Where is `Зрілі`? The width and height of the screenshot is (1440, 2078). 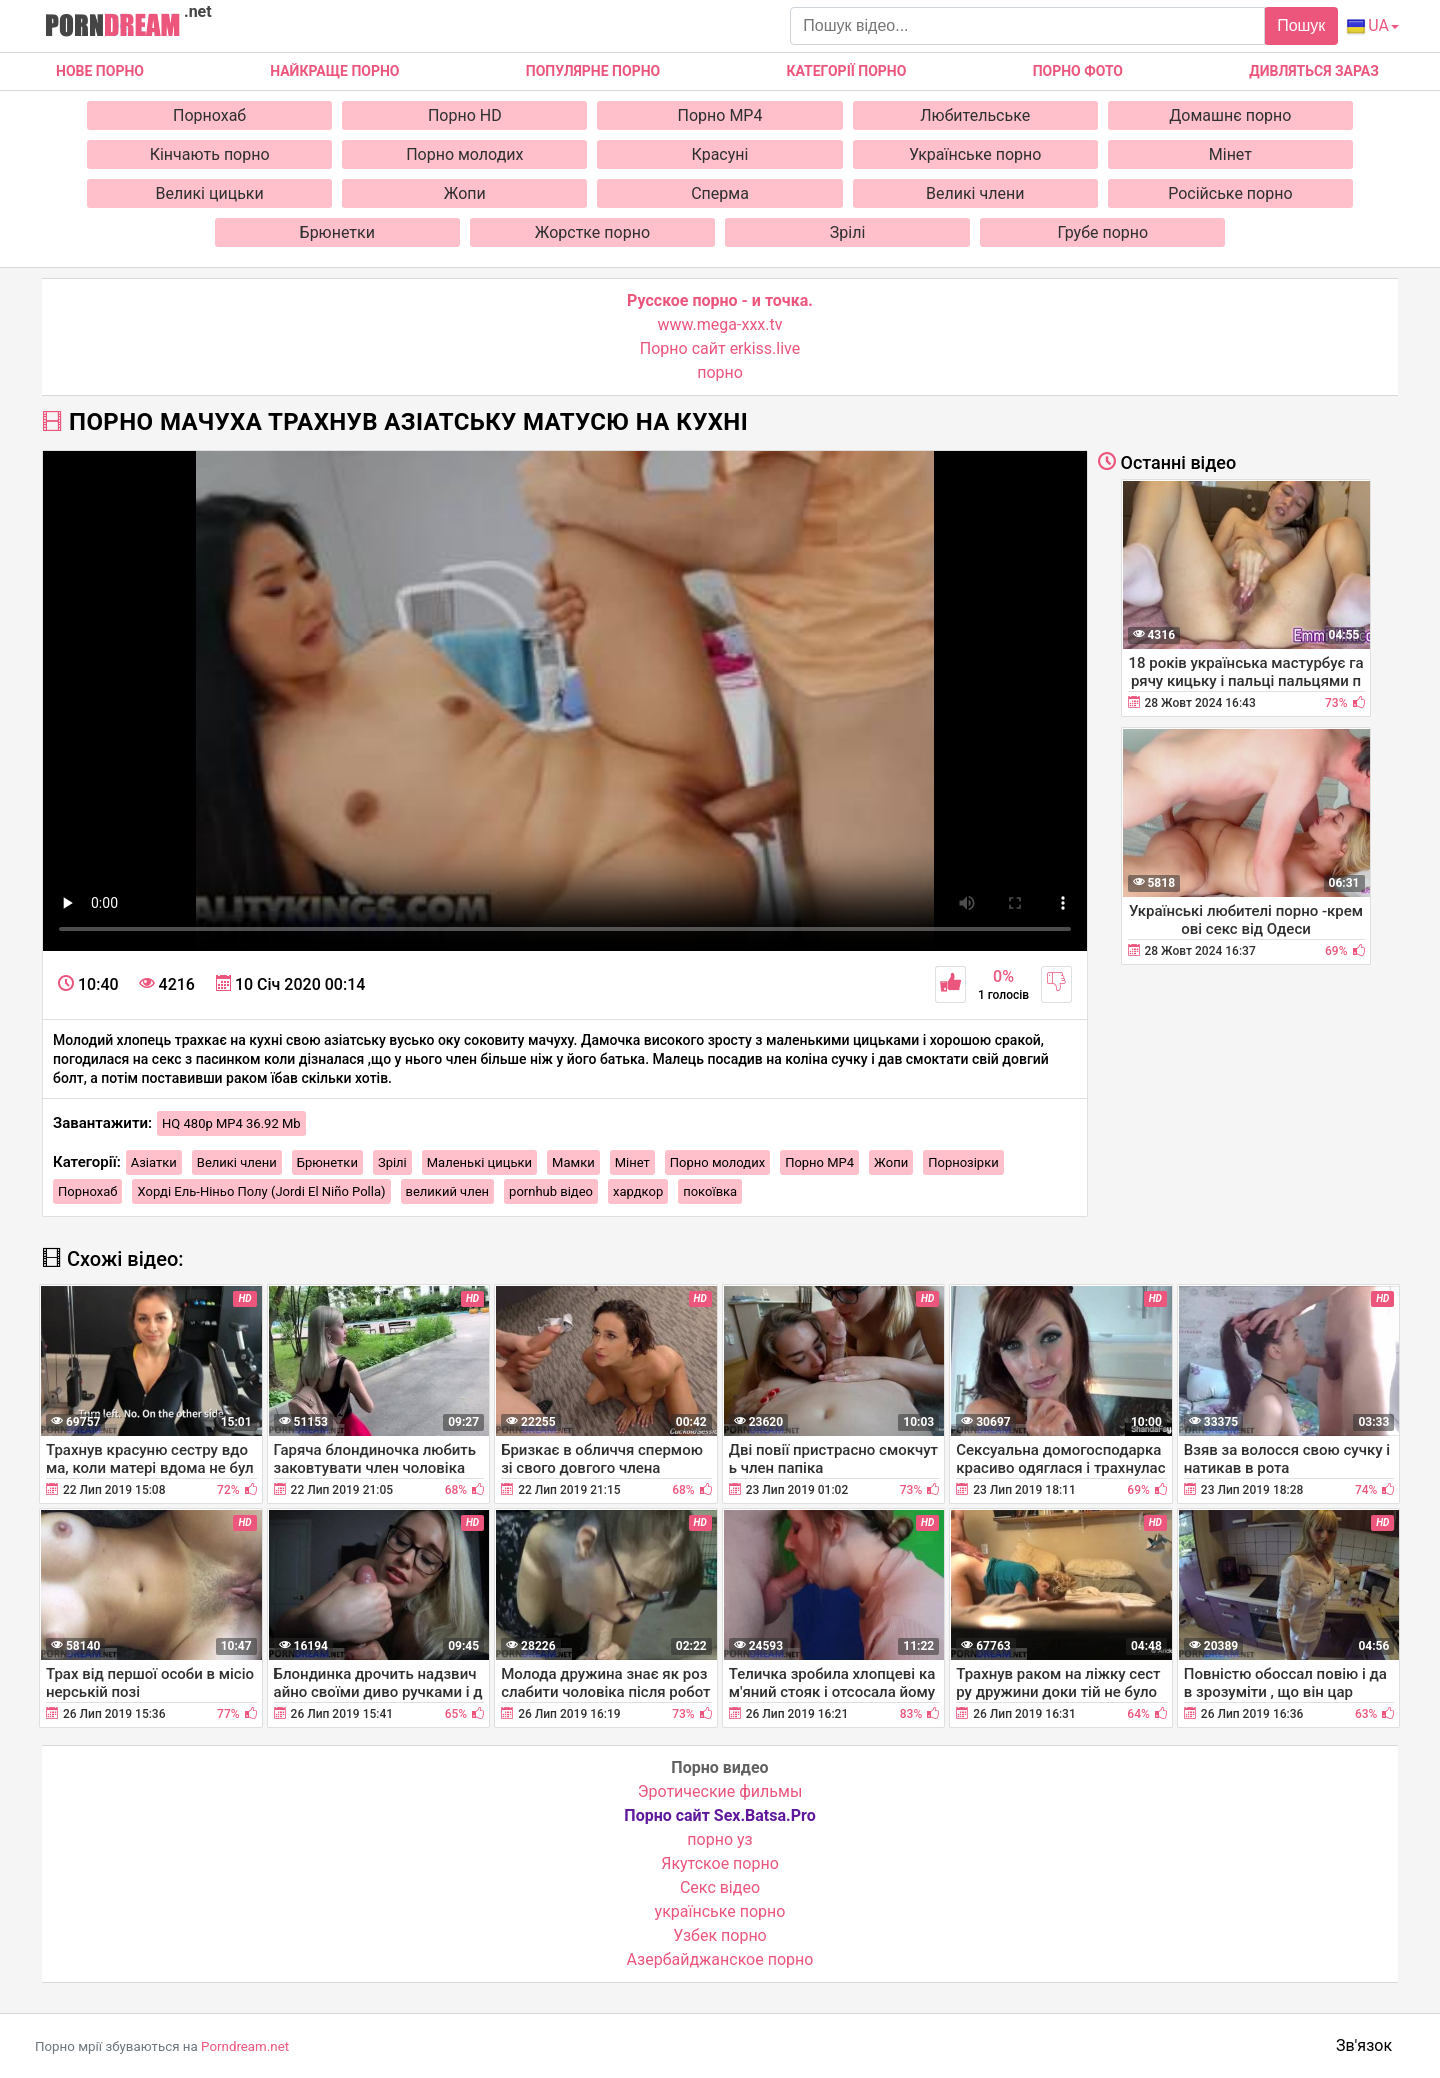 Зрілі is located at coordinates (848, 232).